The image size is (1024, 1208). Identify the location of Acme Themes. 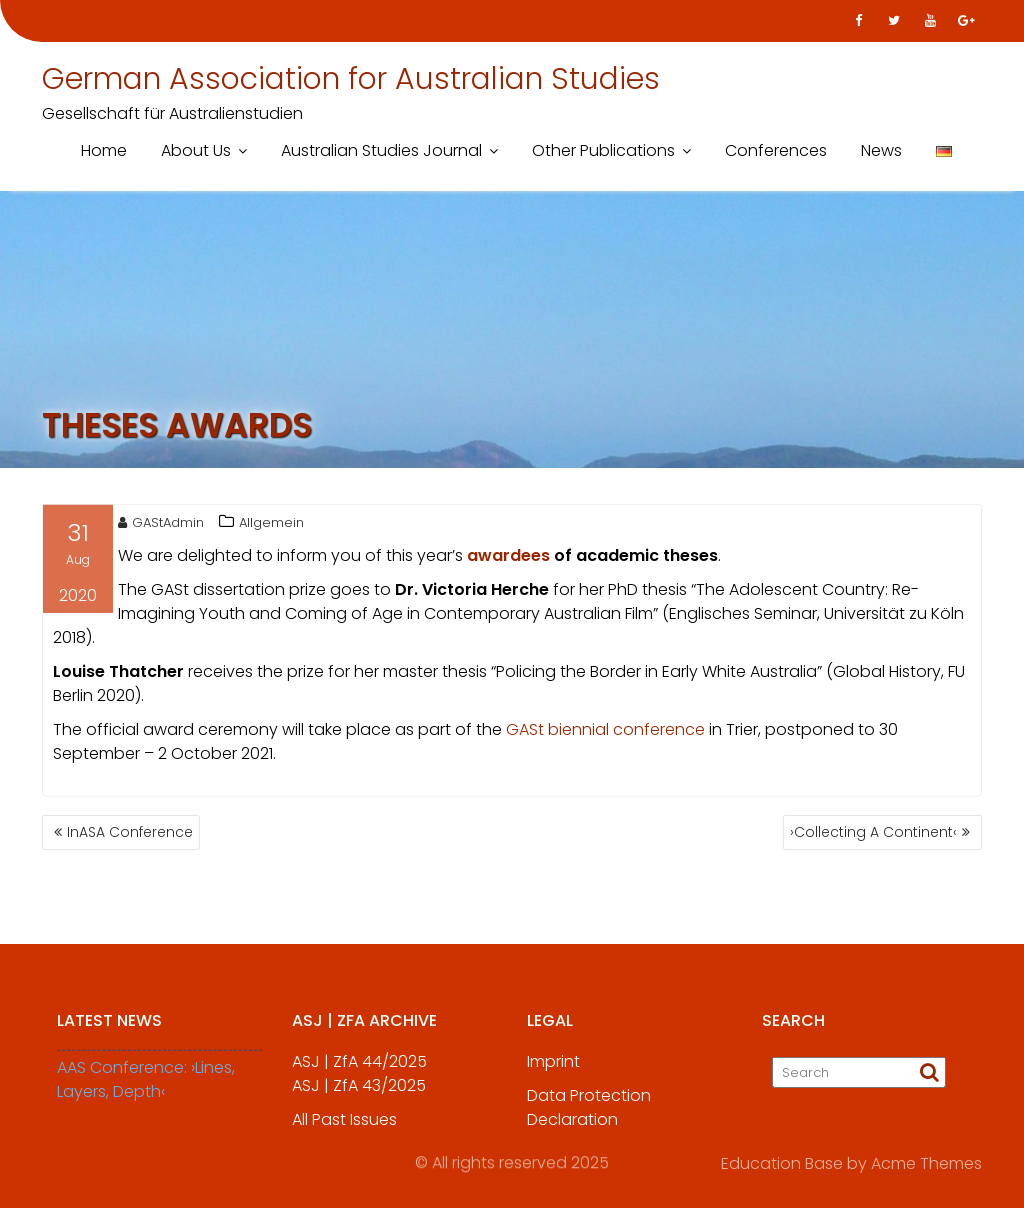
(926, 1161).